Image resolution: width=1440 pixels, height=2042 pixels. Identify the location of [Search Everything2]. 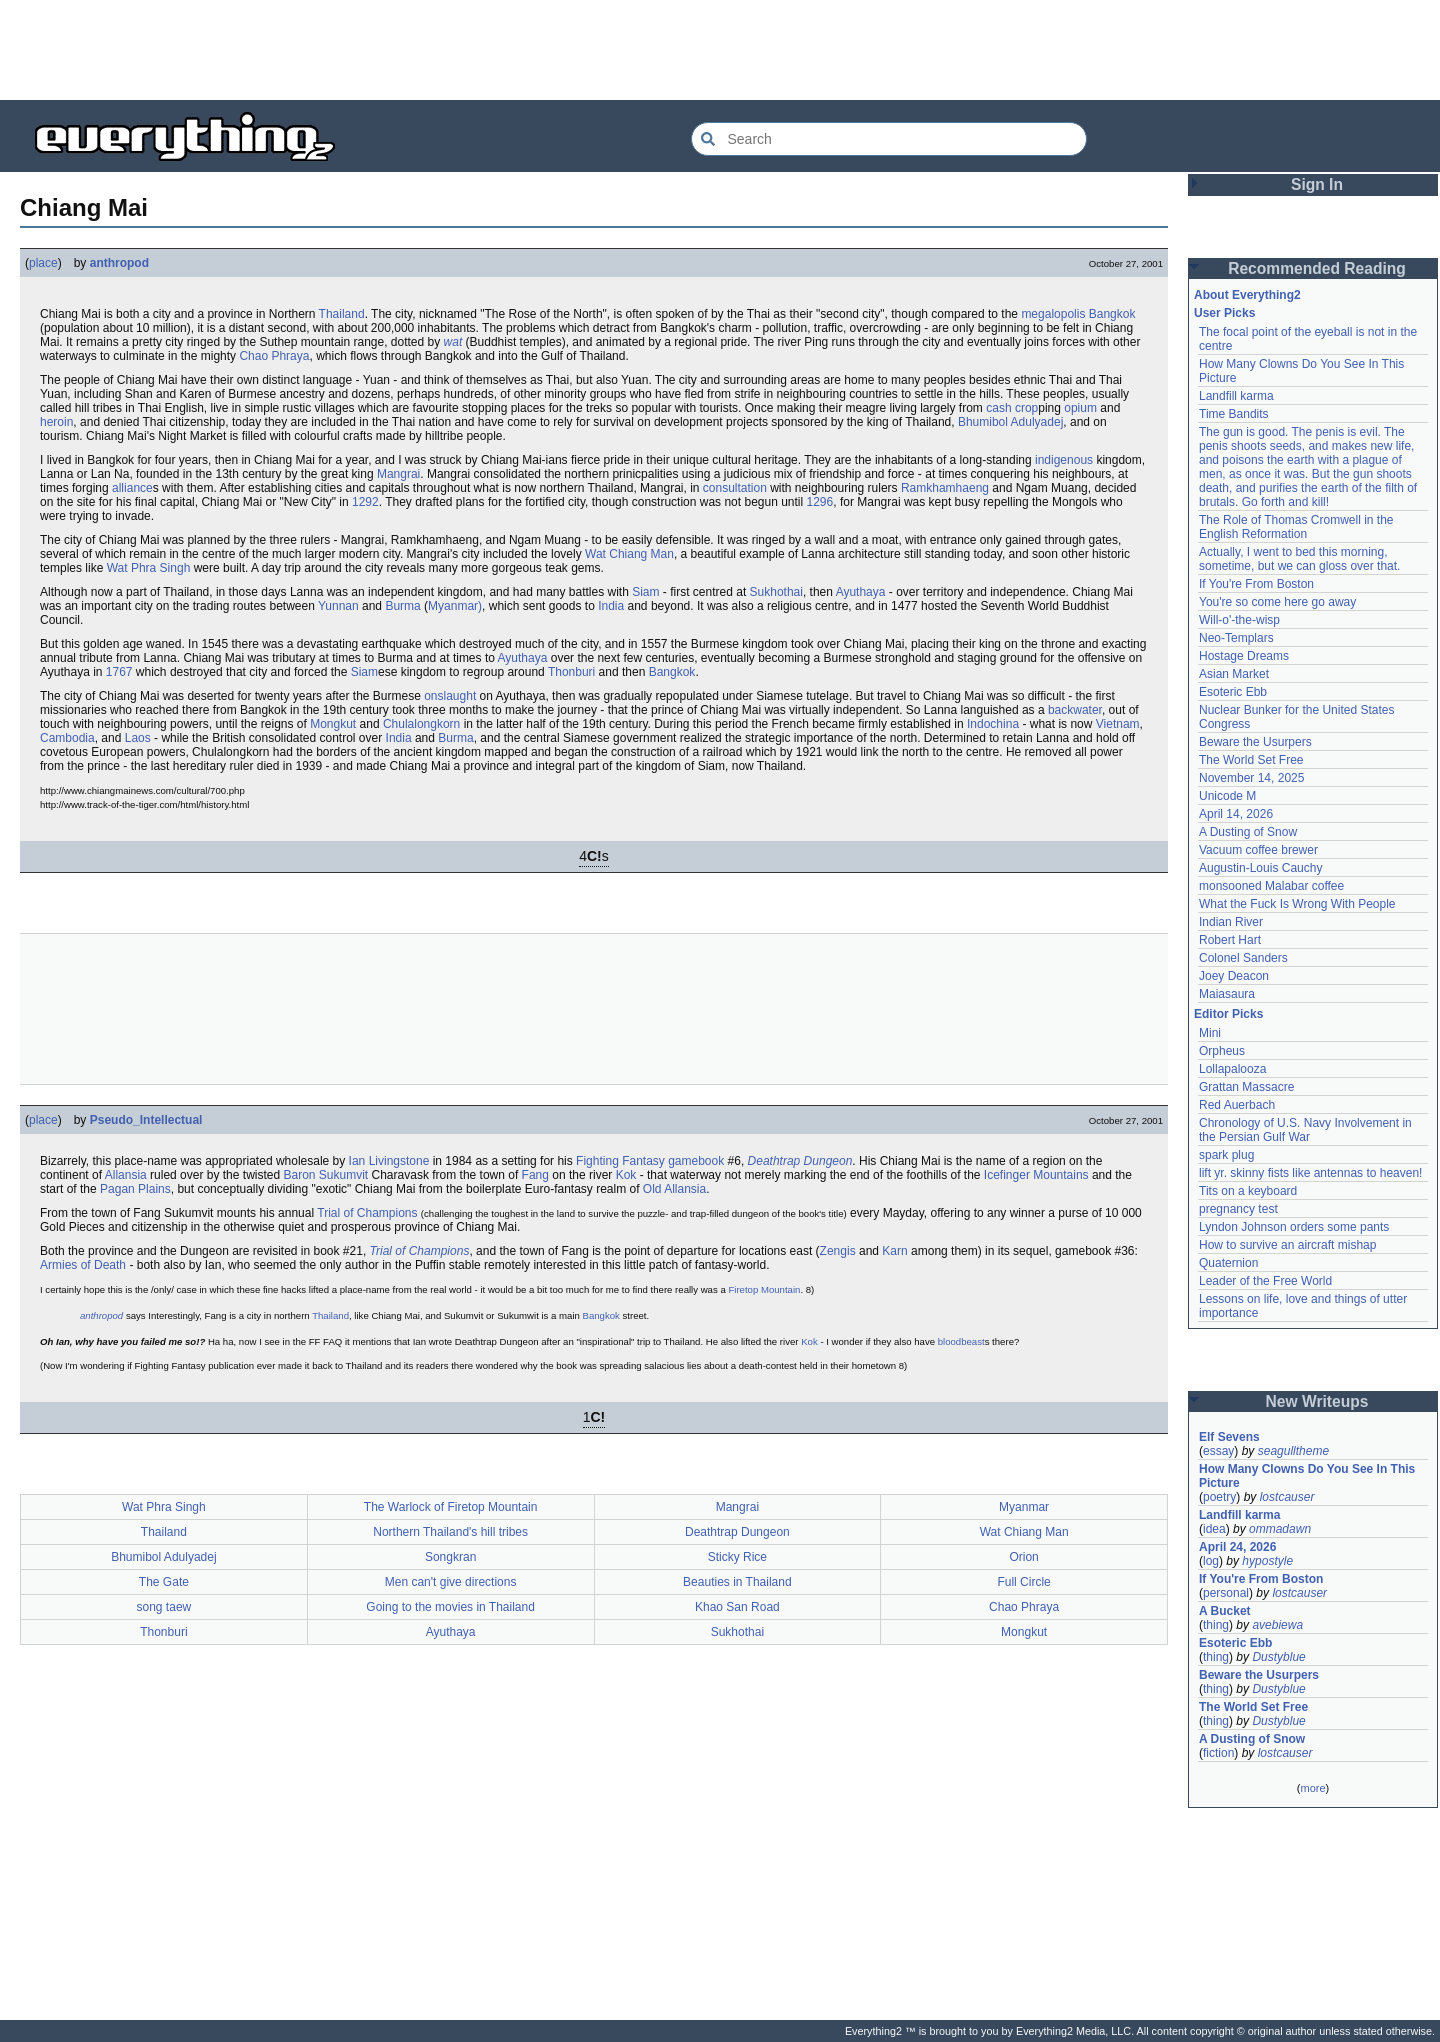
(889, 139).